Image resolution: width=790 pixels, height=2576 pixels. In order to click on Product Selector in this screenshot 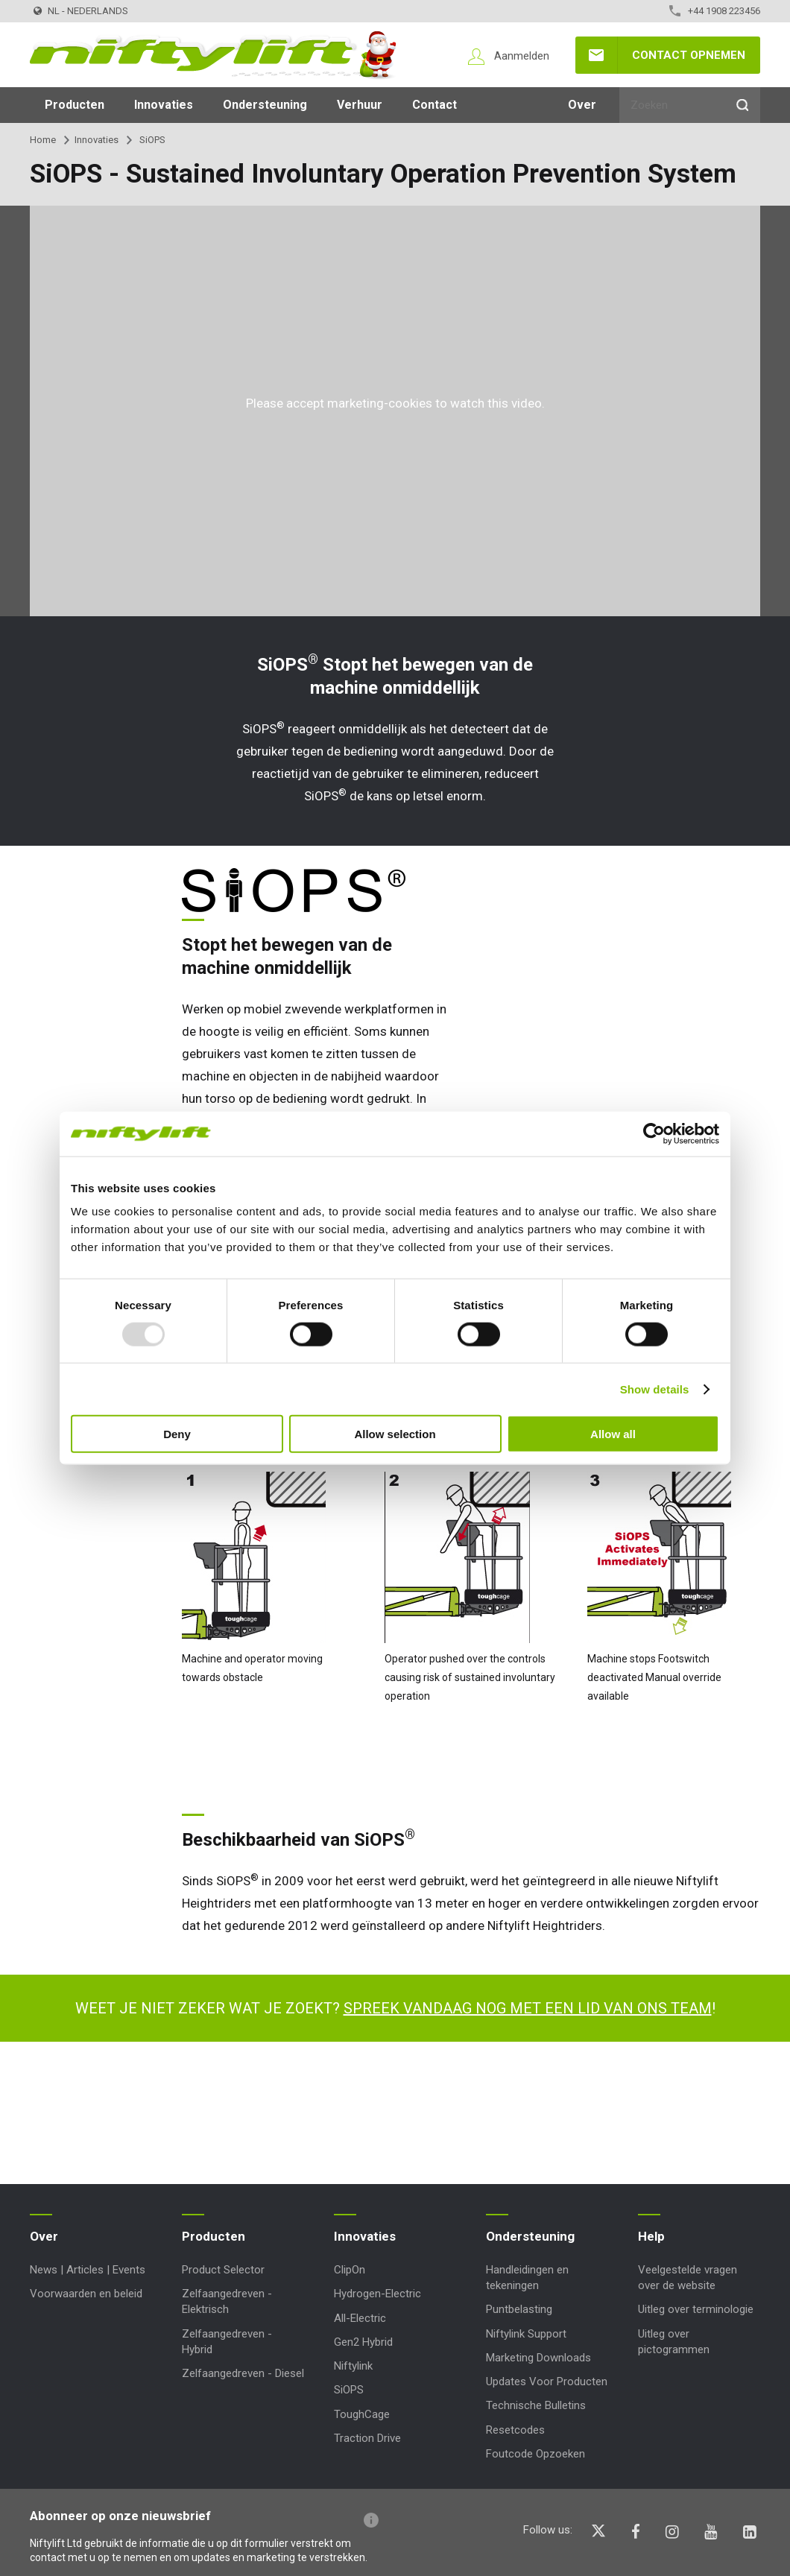, I will do `click(223, 2269)`.